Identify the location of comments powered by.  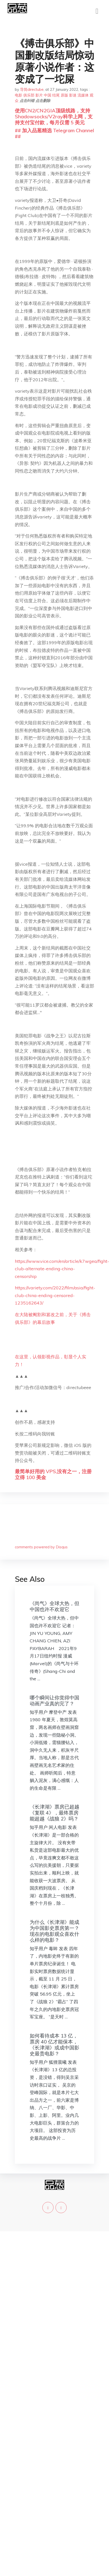
(41, 1547).